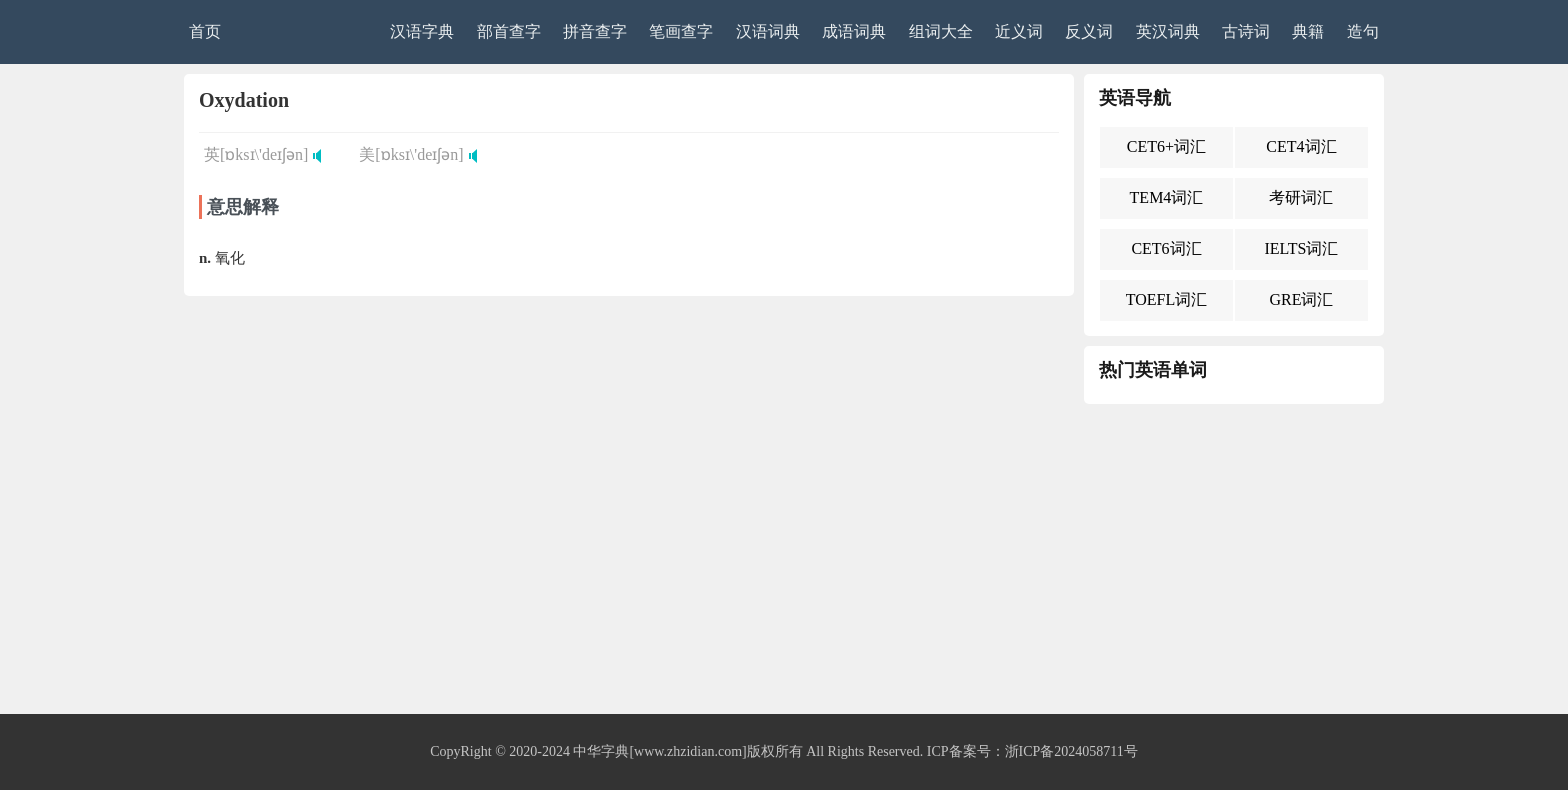 The height and width of the screenshot is (790, 1568). I want to click on 近义词, so click(1019, 31).